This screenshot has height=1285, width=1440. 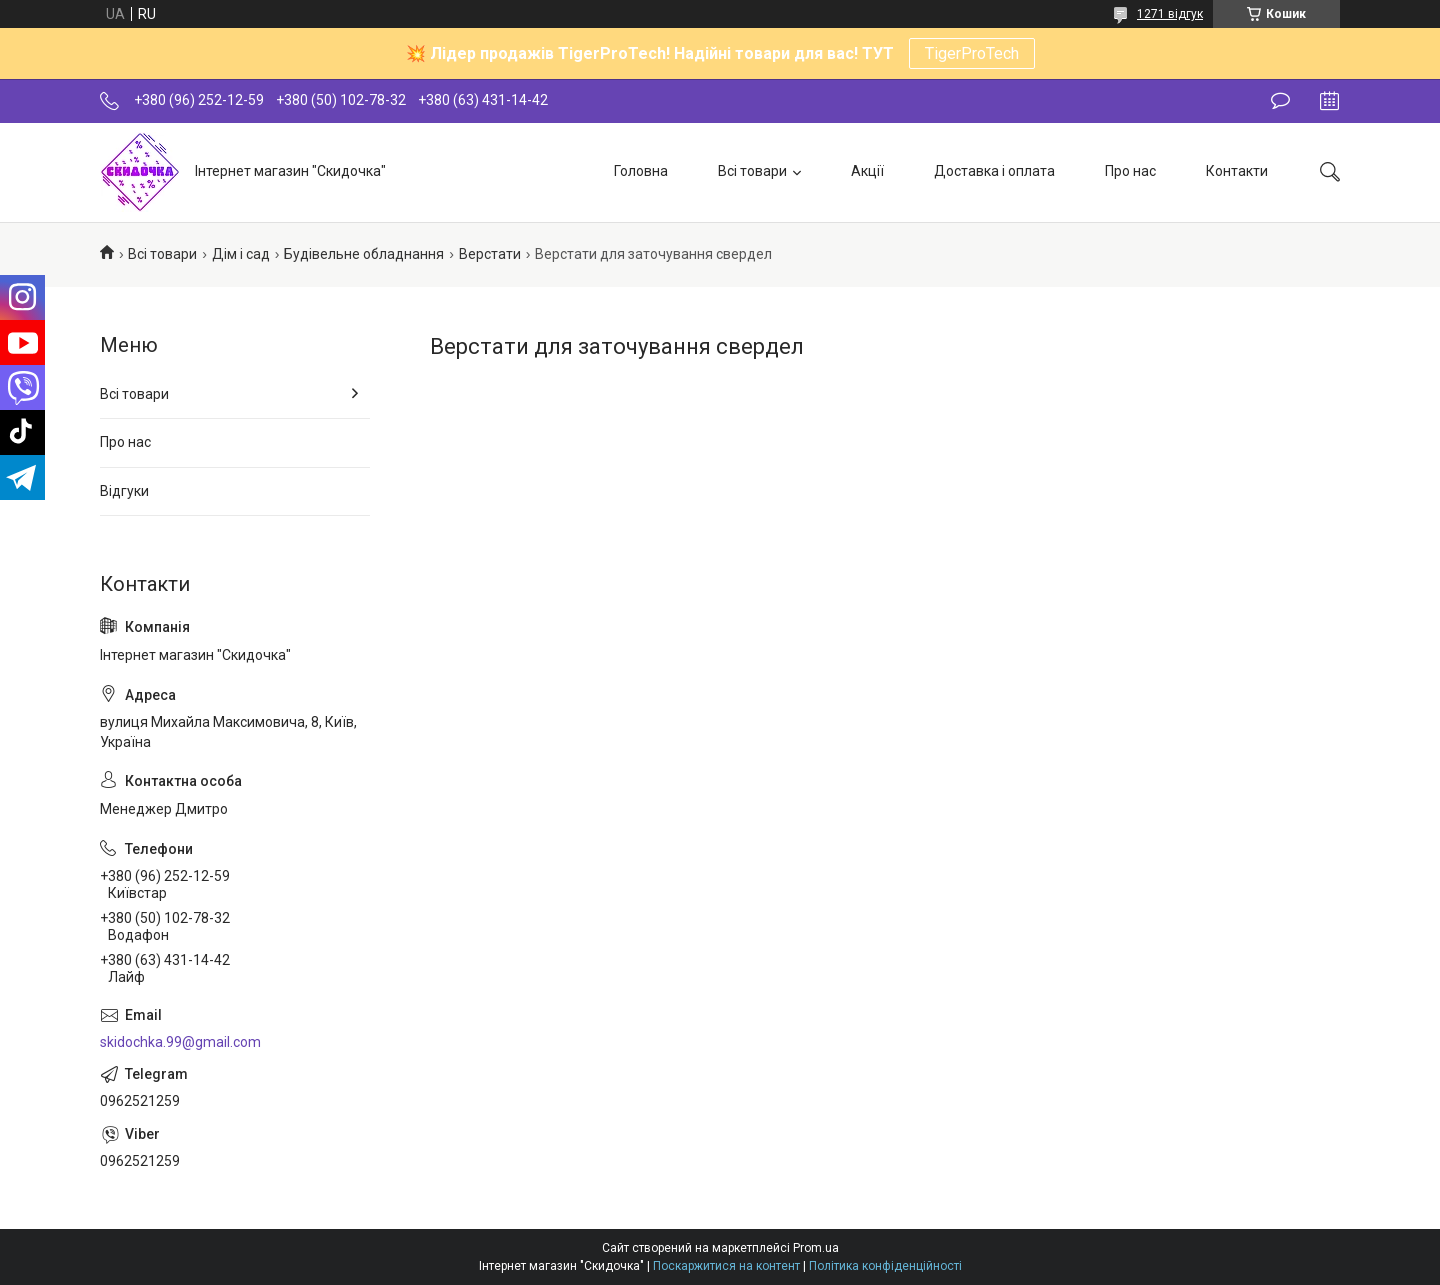 I want to click on Політика конфіденційності, so click(x=885, y=1266).